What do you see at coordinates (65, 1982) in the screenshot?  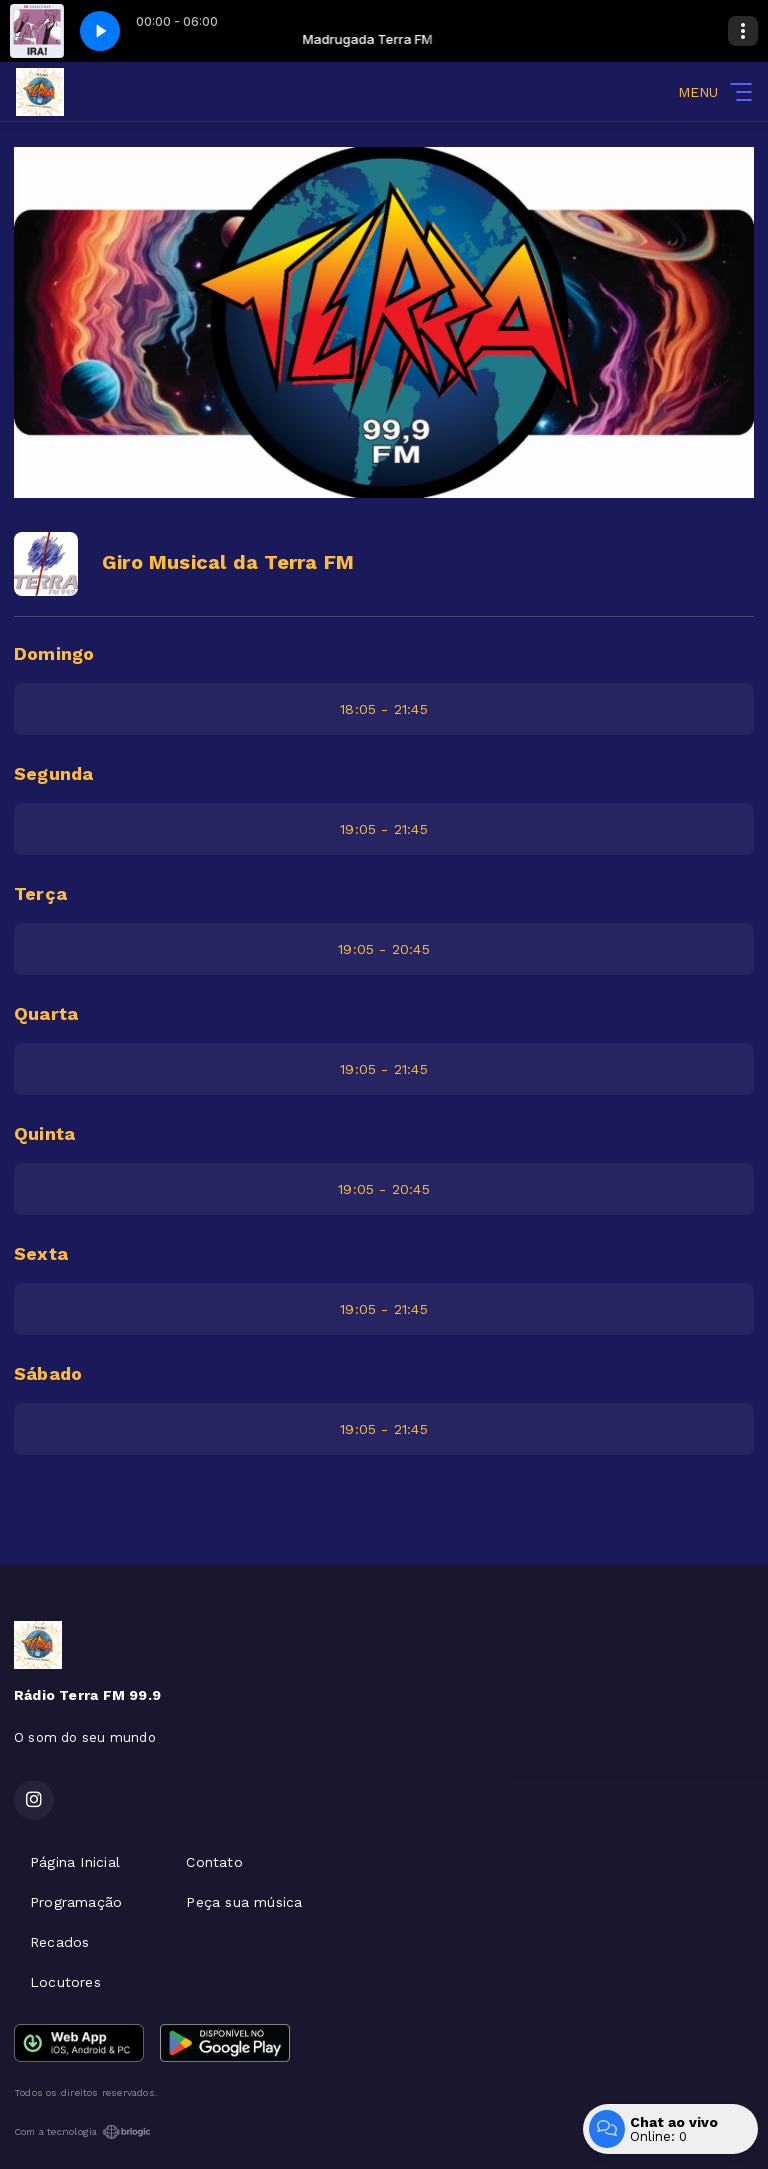 I see `Locutores` at bounding box center [65, 1982].